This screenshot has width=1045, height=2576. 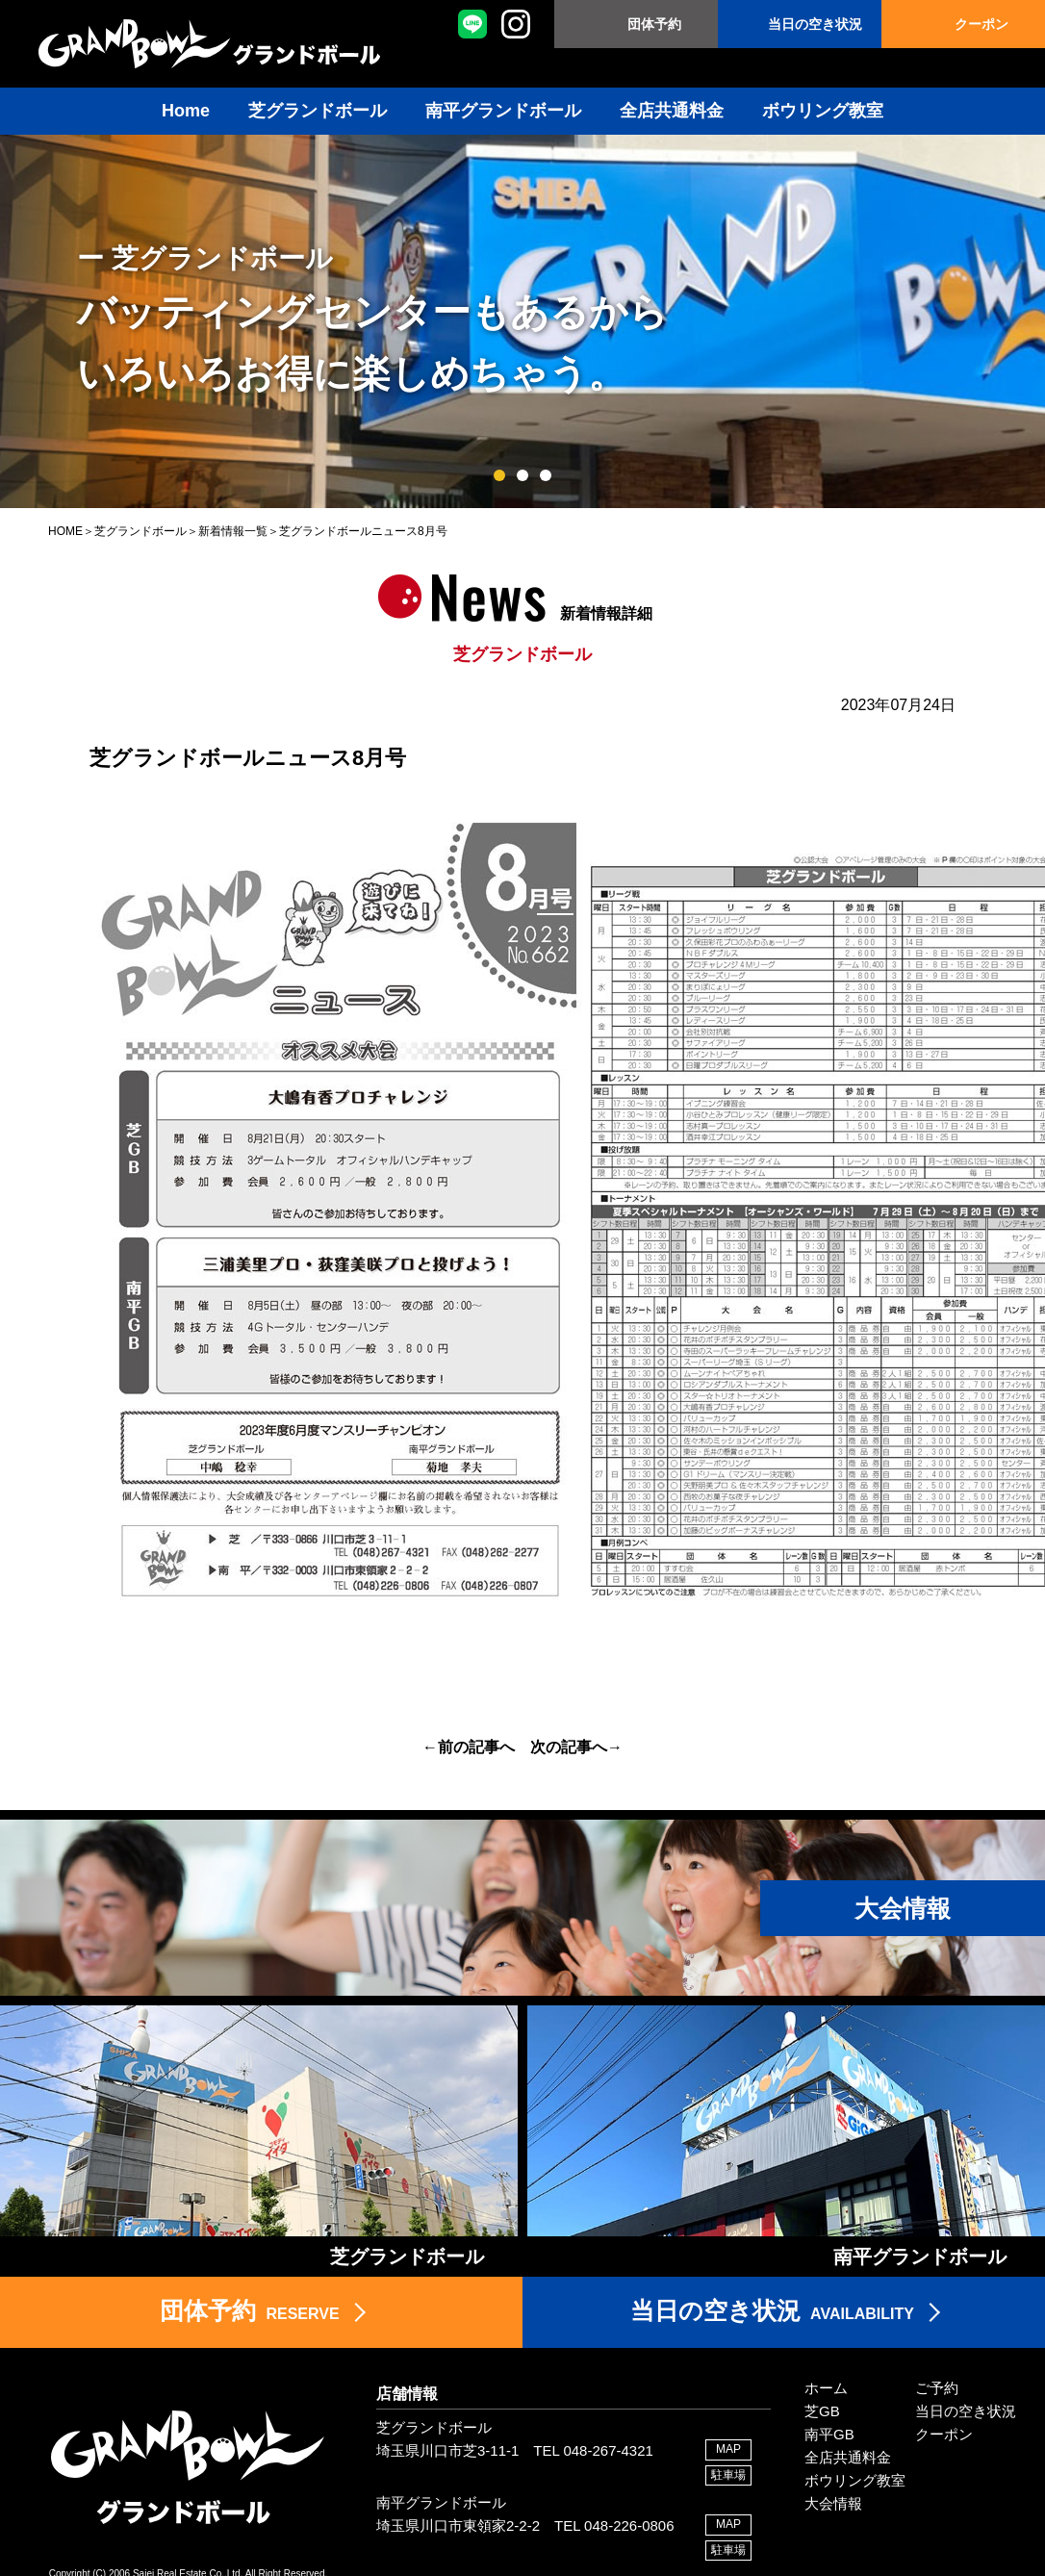 I want to click on Home, so click(x=186, y=110).